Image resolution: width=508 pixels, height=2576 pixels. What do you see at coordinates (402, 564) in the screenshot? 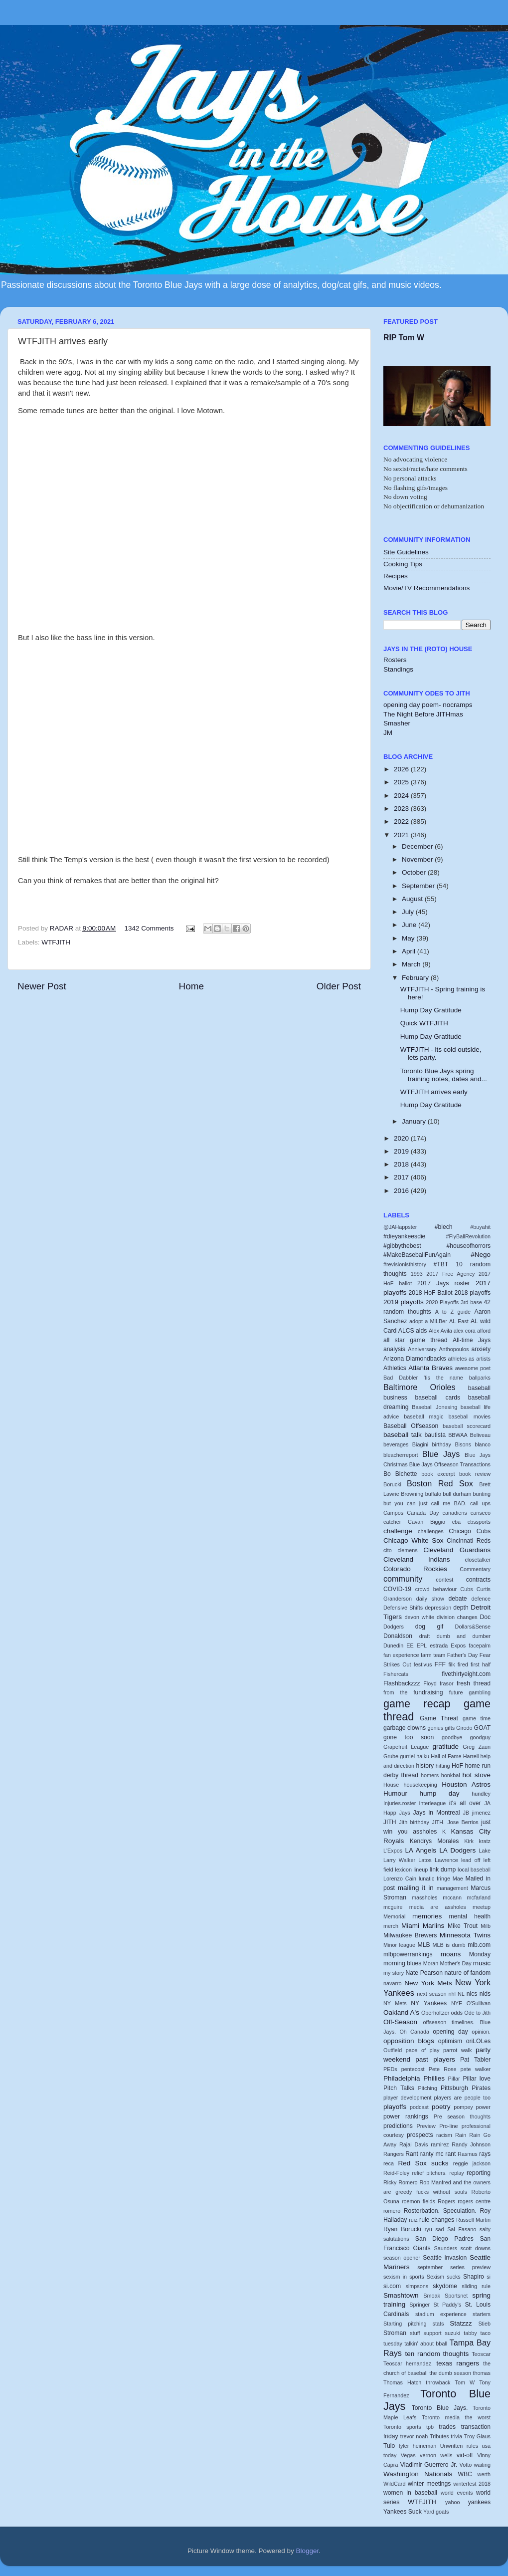
I see `Cooking Tips` at bounding box center [402, 564].